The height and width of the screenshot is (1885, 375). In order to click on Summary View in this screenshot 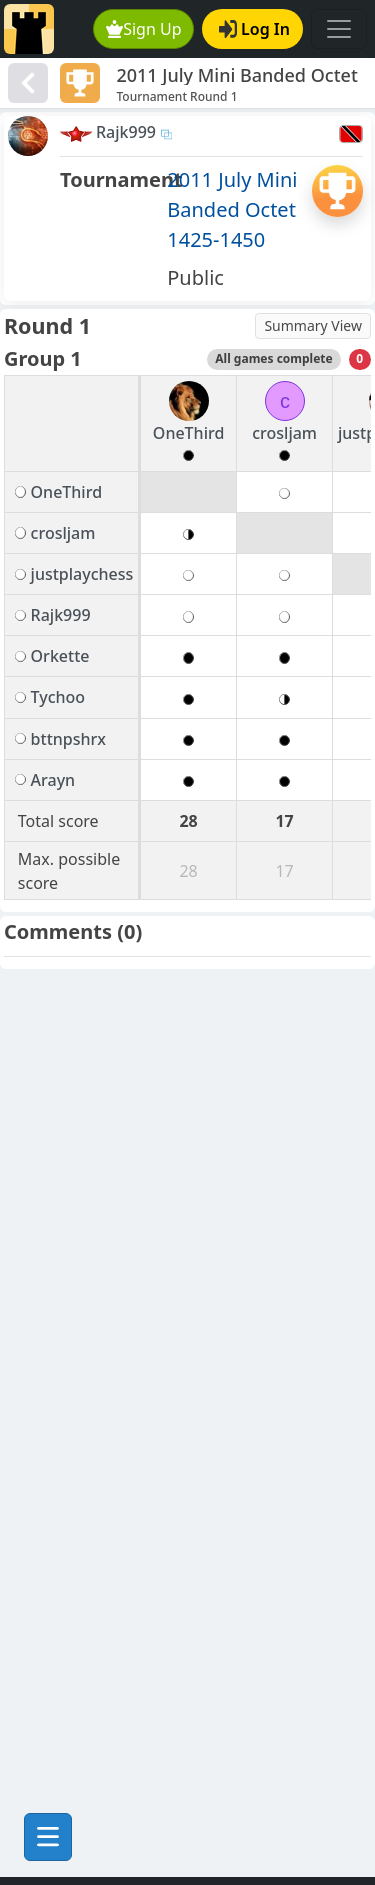, I will do `click(313, 325)`.